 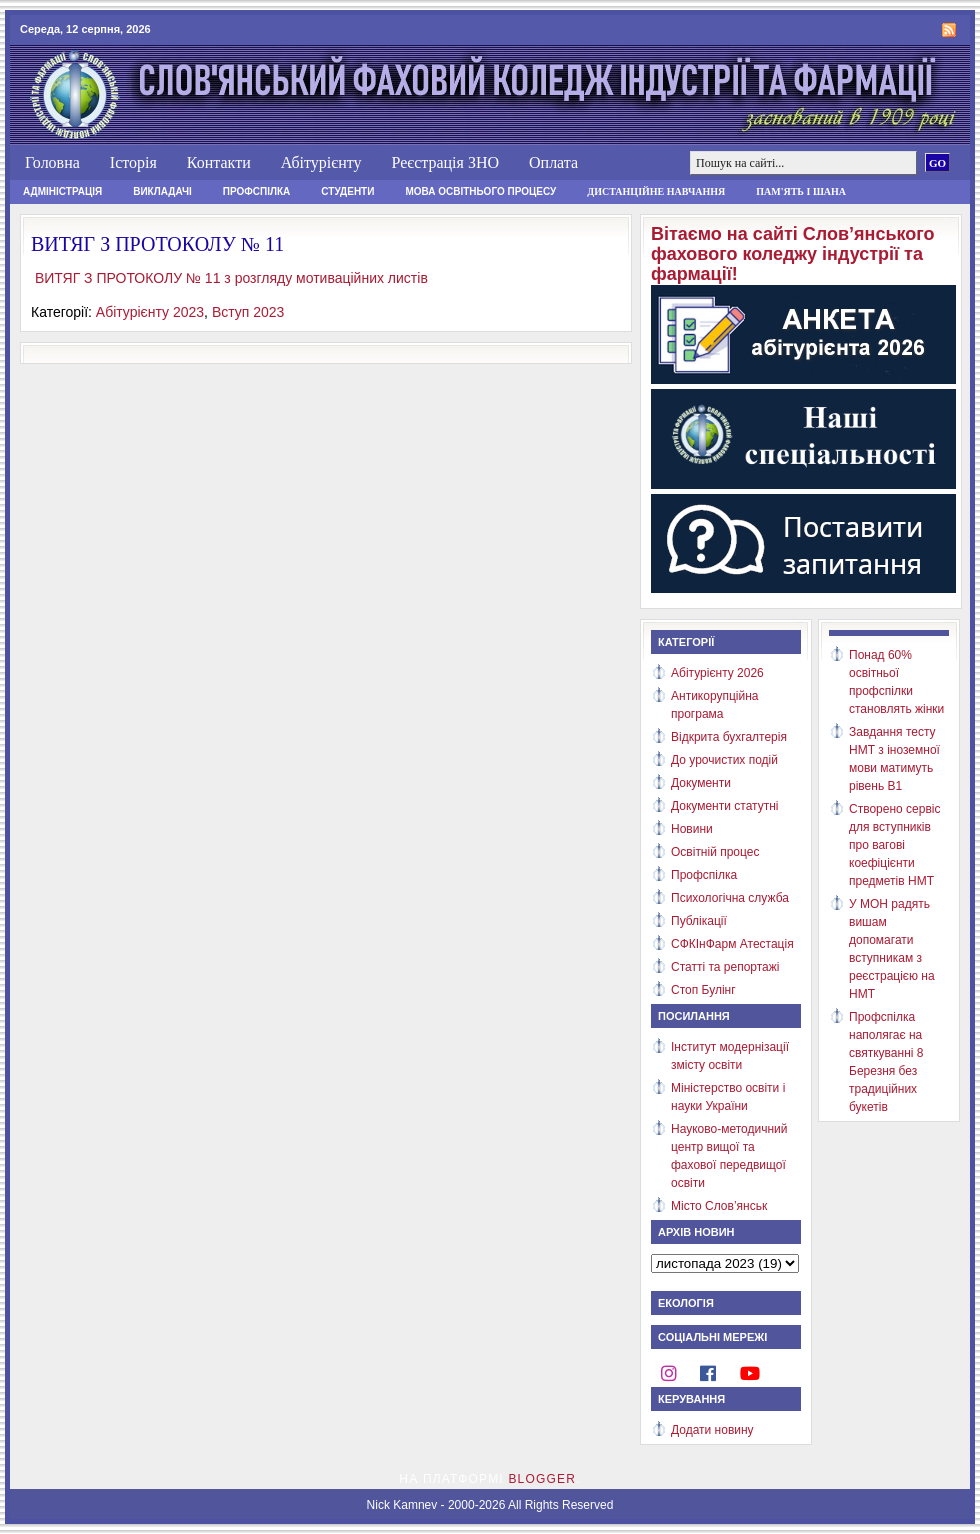 What do you see at coordinates (715, 852) in the screenshot?
I see `Освітній процес` at bounding box center [715, 852].